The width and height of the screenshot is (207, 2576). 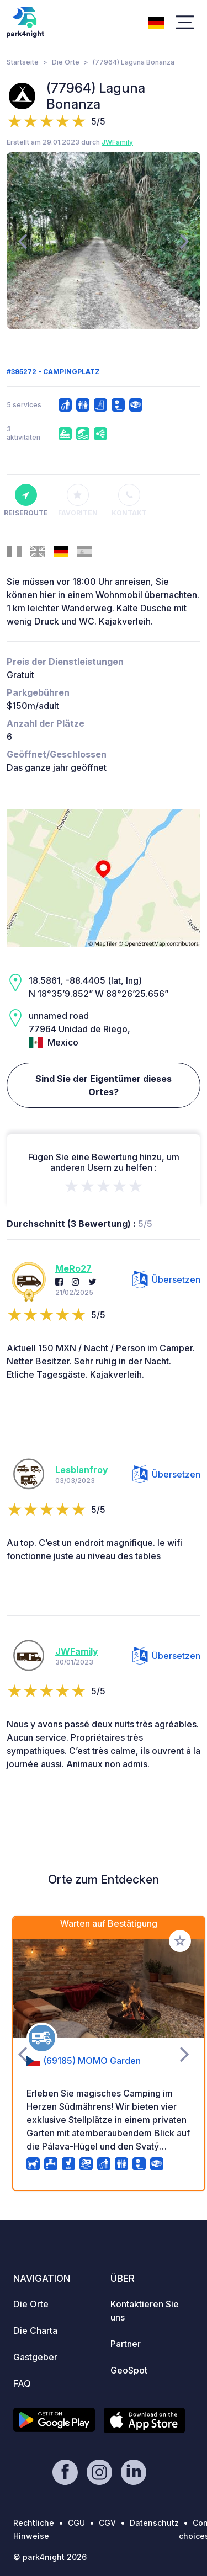 I want to click on Partner, so click(x=125, y=2343).